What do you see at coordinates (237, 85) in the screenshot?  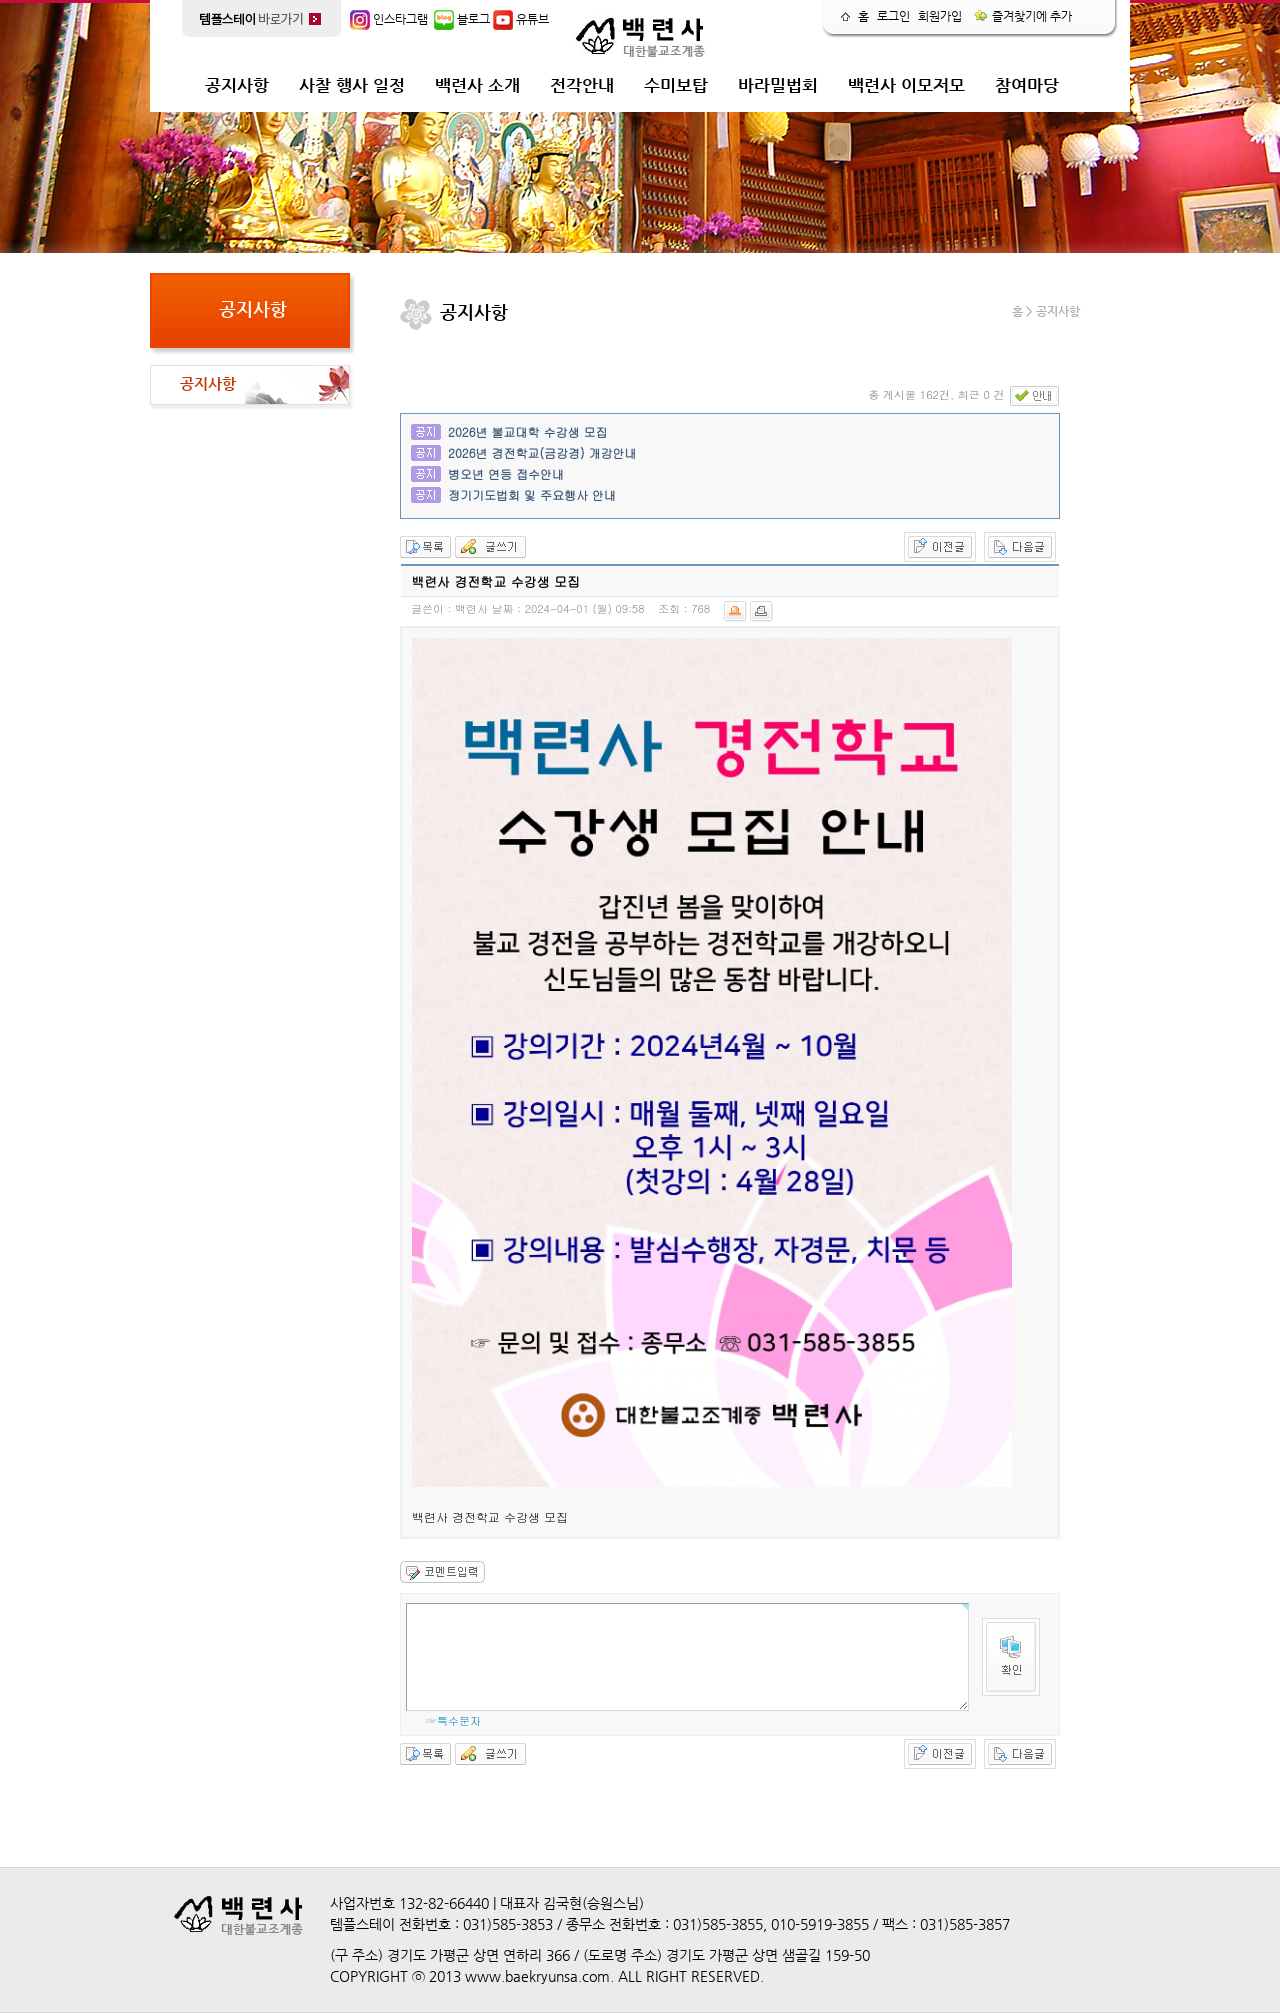 I see `공지사항` at bounding box center [237, 85].